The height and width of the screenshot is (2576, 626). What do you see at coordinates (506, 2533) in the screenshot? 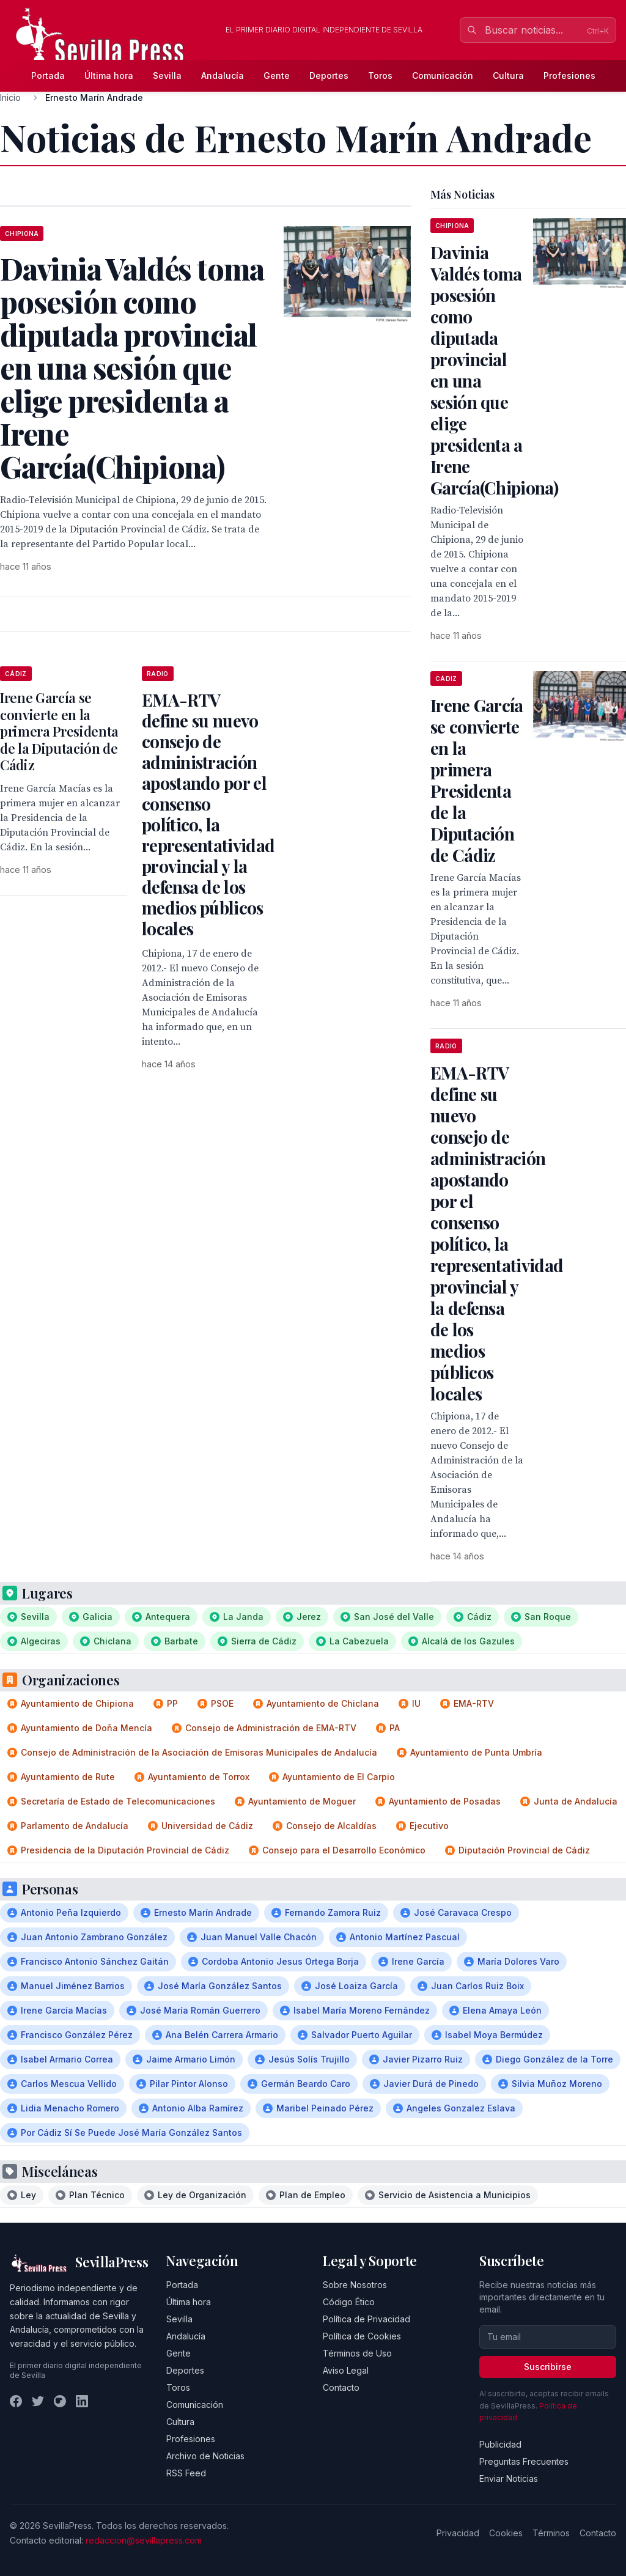
I see `Cookies` at bounding box center [506, 2533].